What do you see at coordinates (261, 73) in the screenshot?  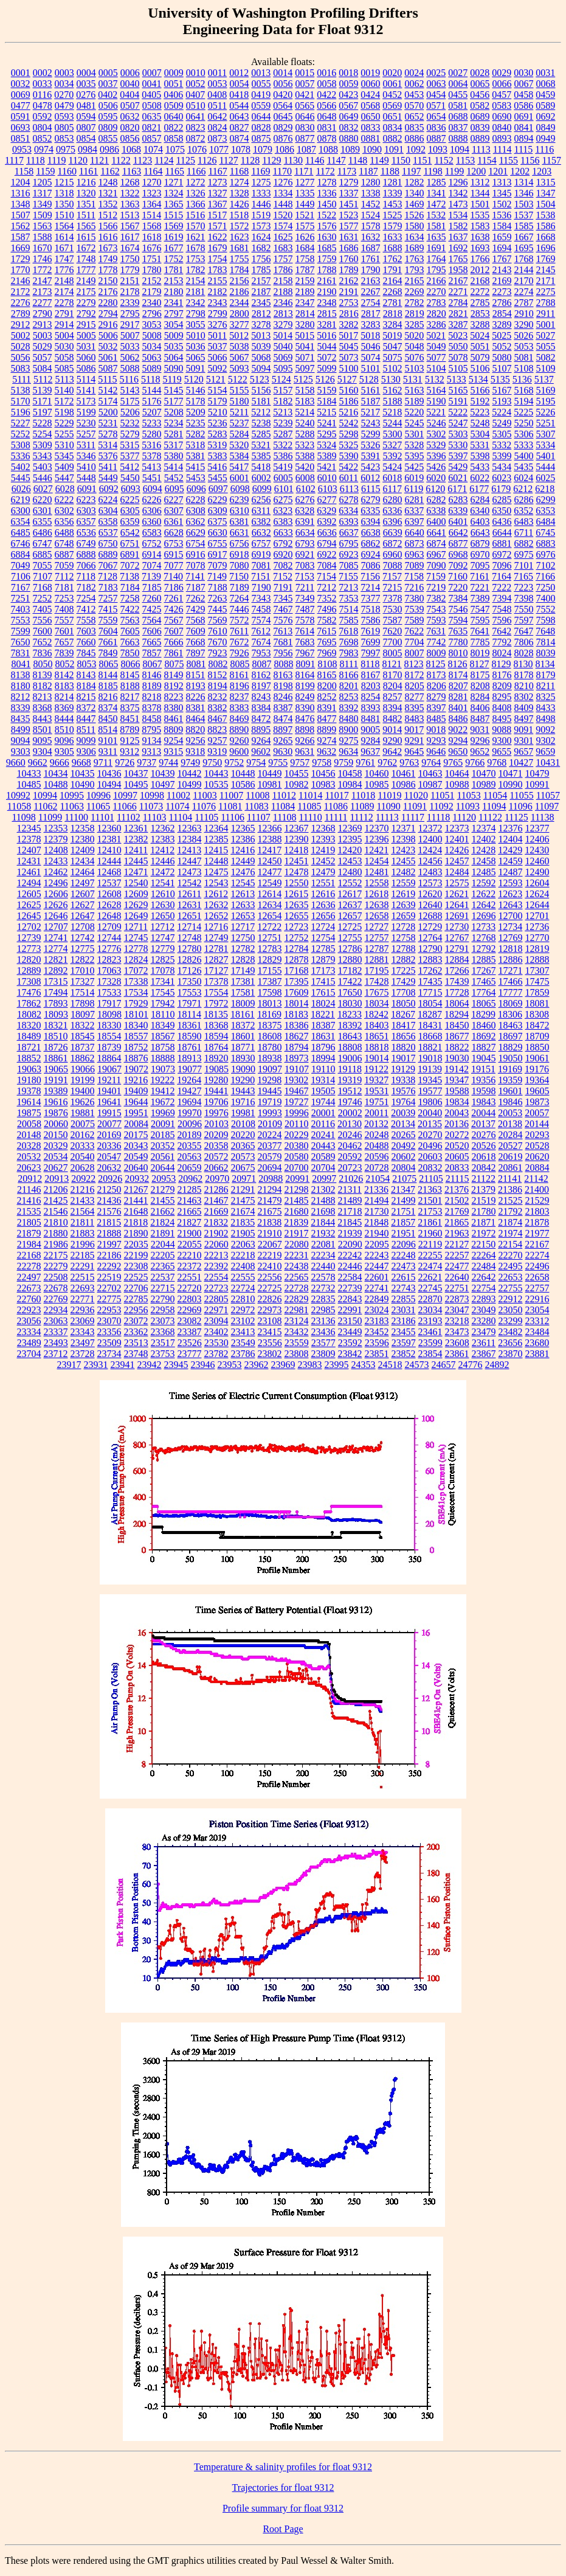 I see `0013` at bounding box center [261, 73].